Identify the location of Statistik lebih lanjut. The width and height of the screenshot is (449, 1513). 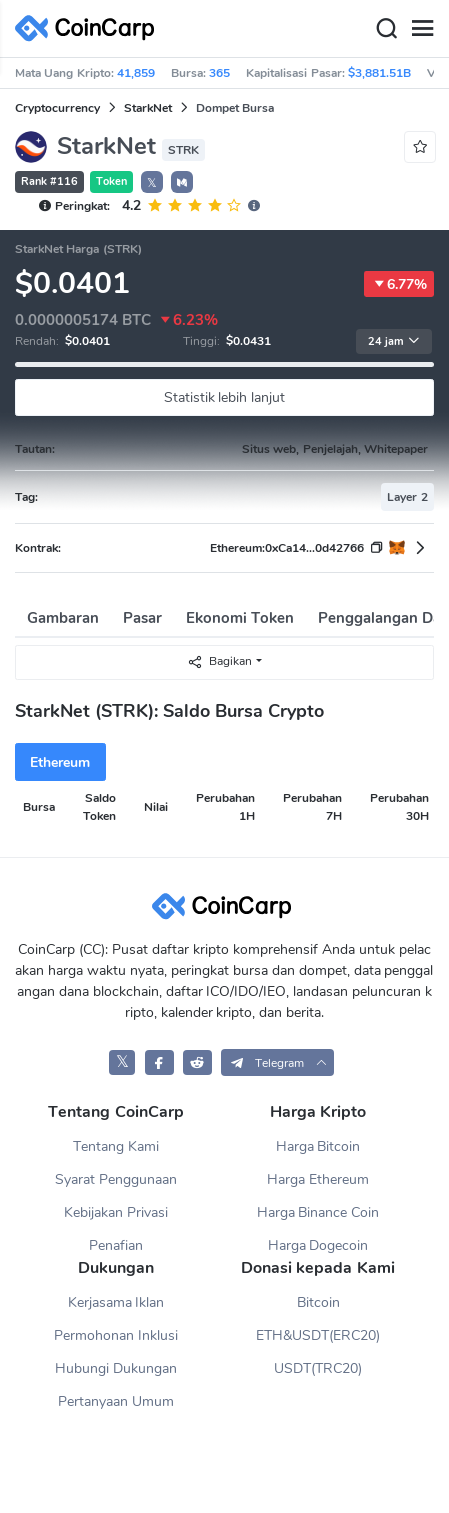
(225, 397).